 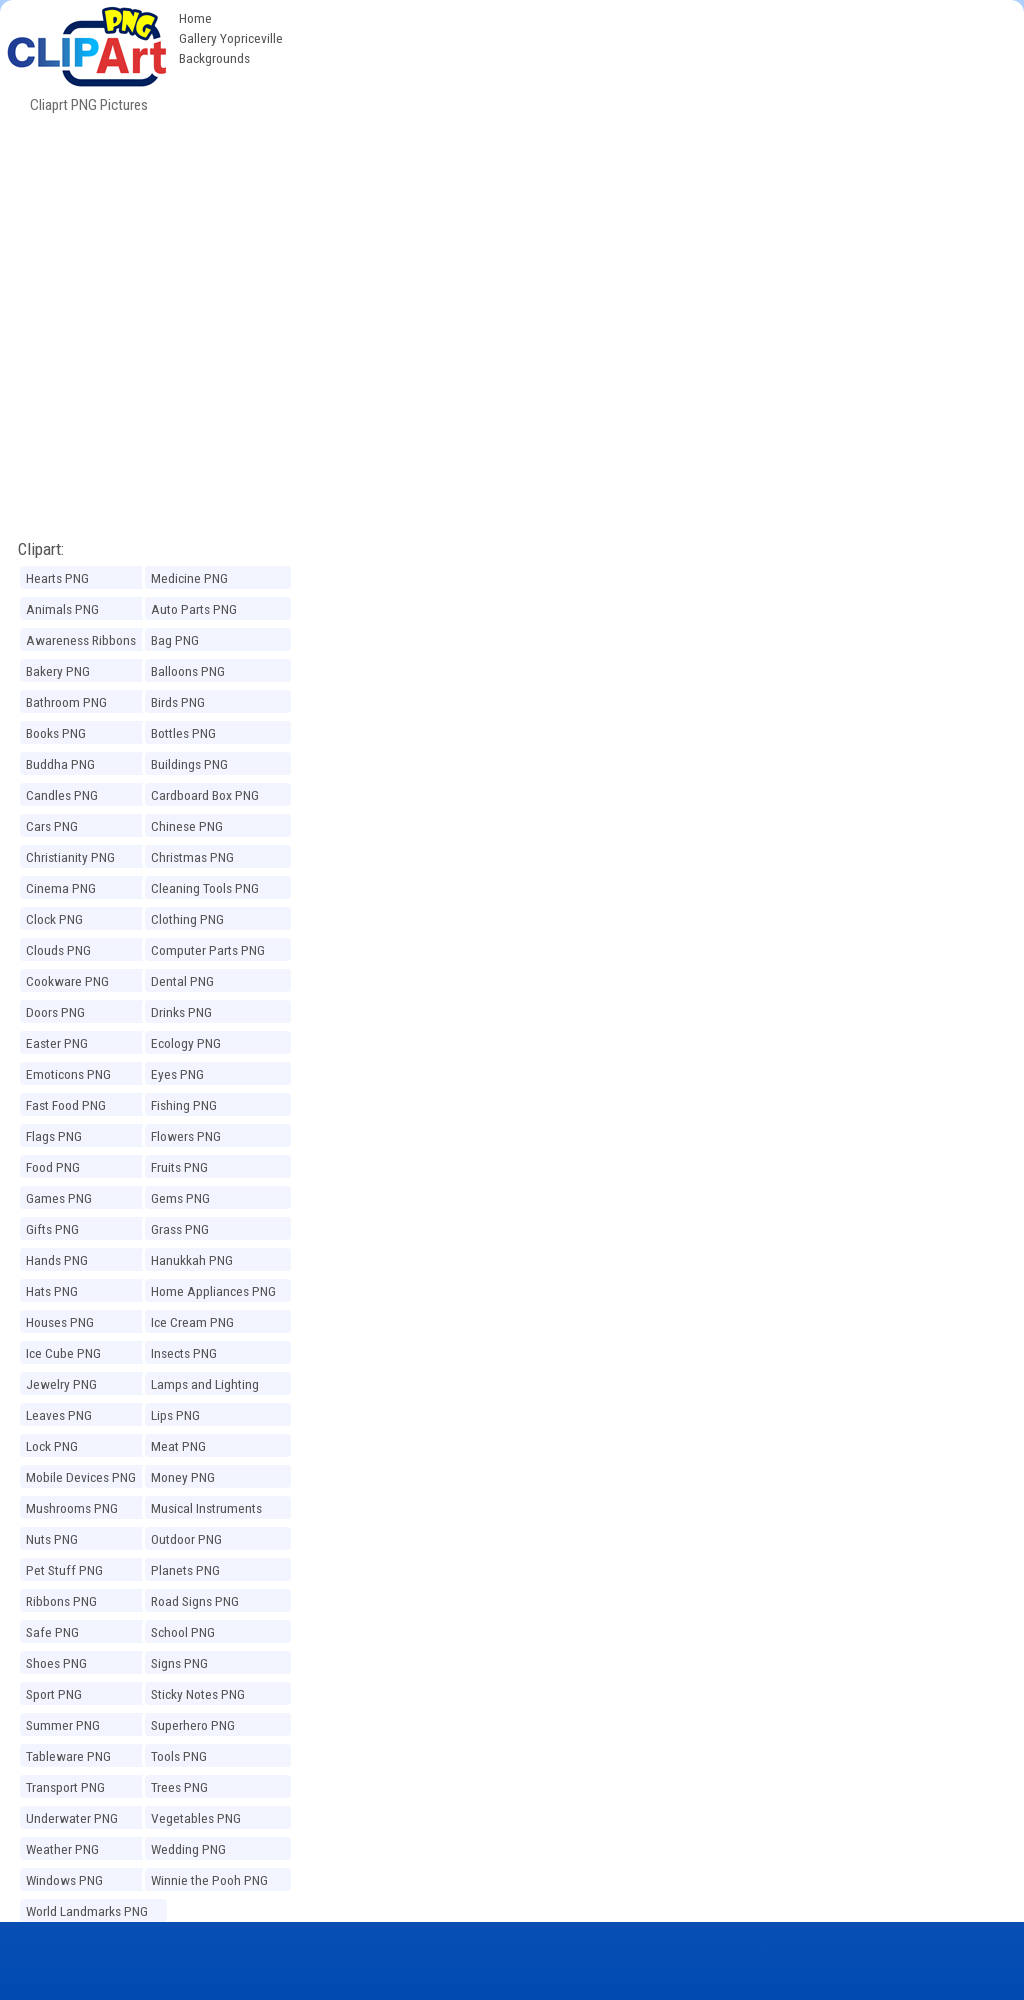 What do you see at coordinates (81, 643) in the screenshot?
I see `Awareness Ribbons PNG` at bounding box center [81, 643].